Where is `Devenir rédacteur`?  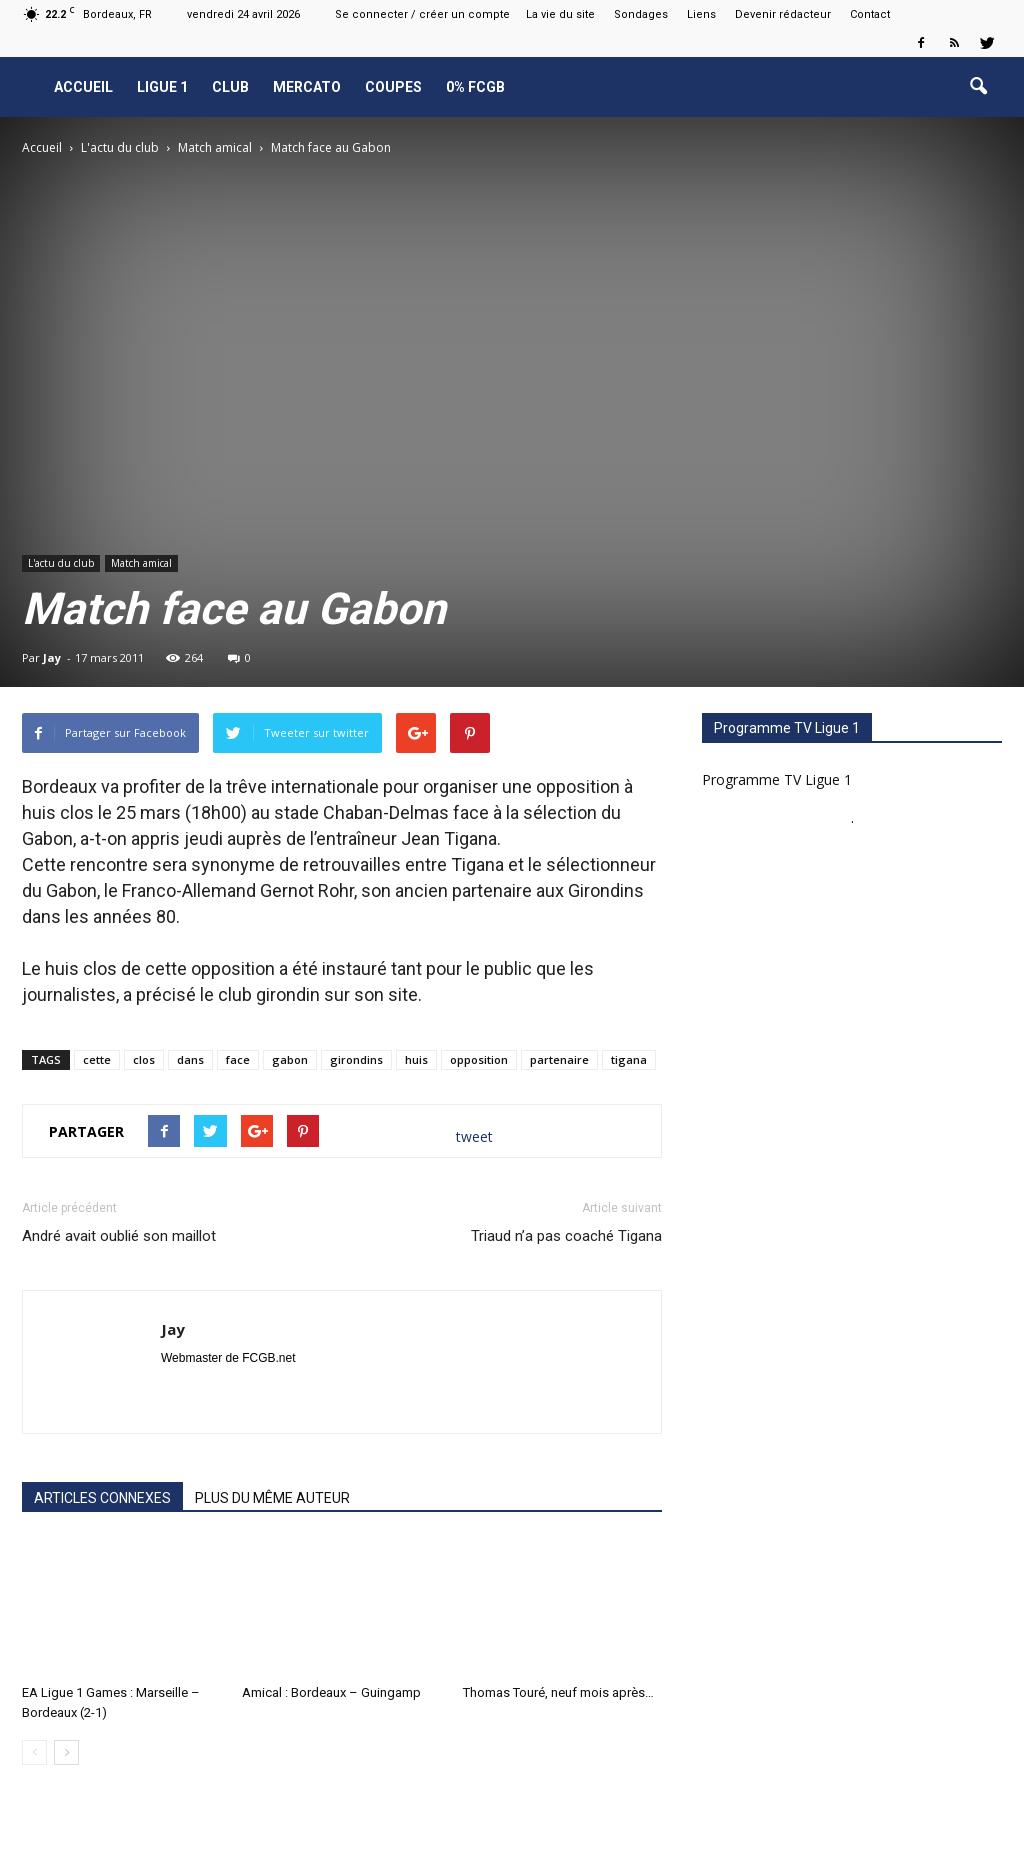 Devenir rédacteur is located at coordinates (783, 14).